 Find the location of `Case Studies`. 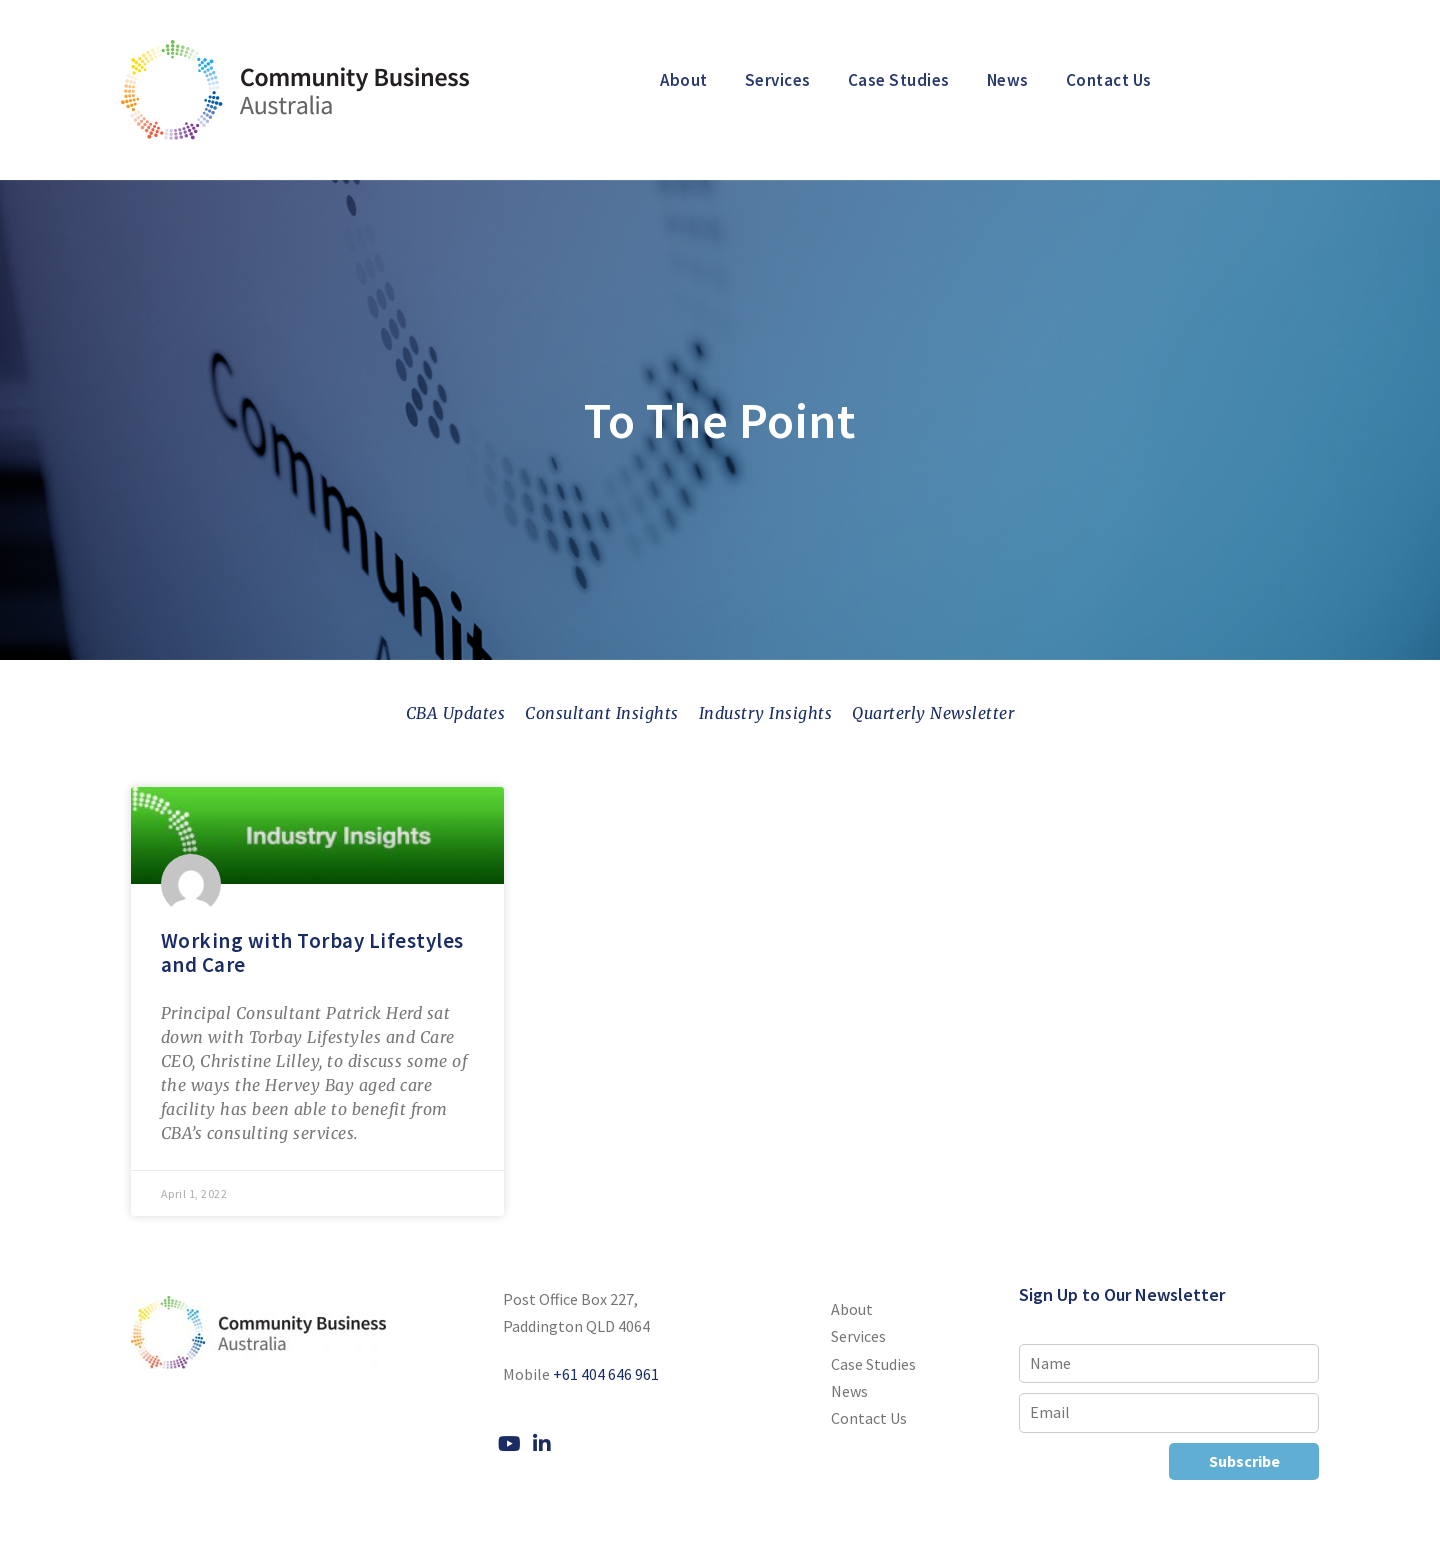

Case Studies is located at coordinates (899, 80).